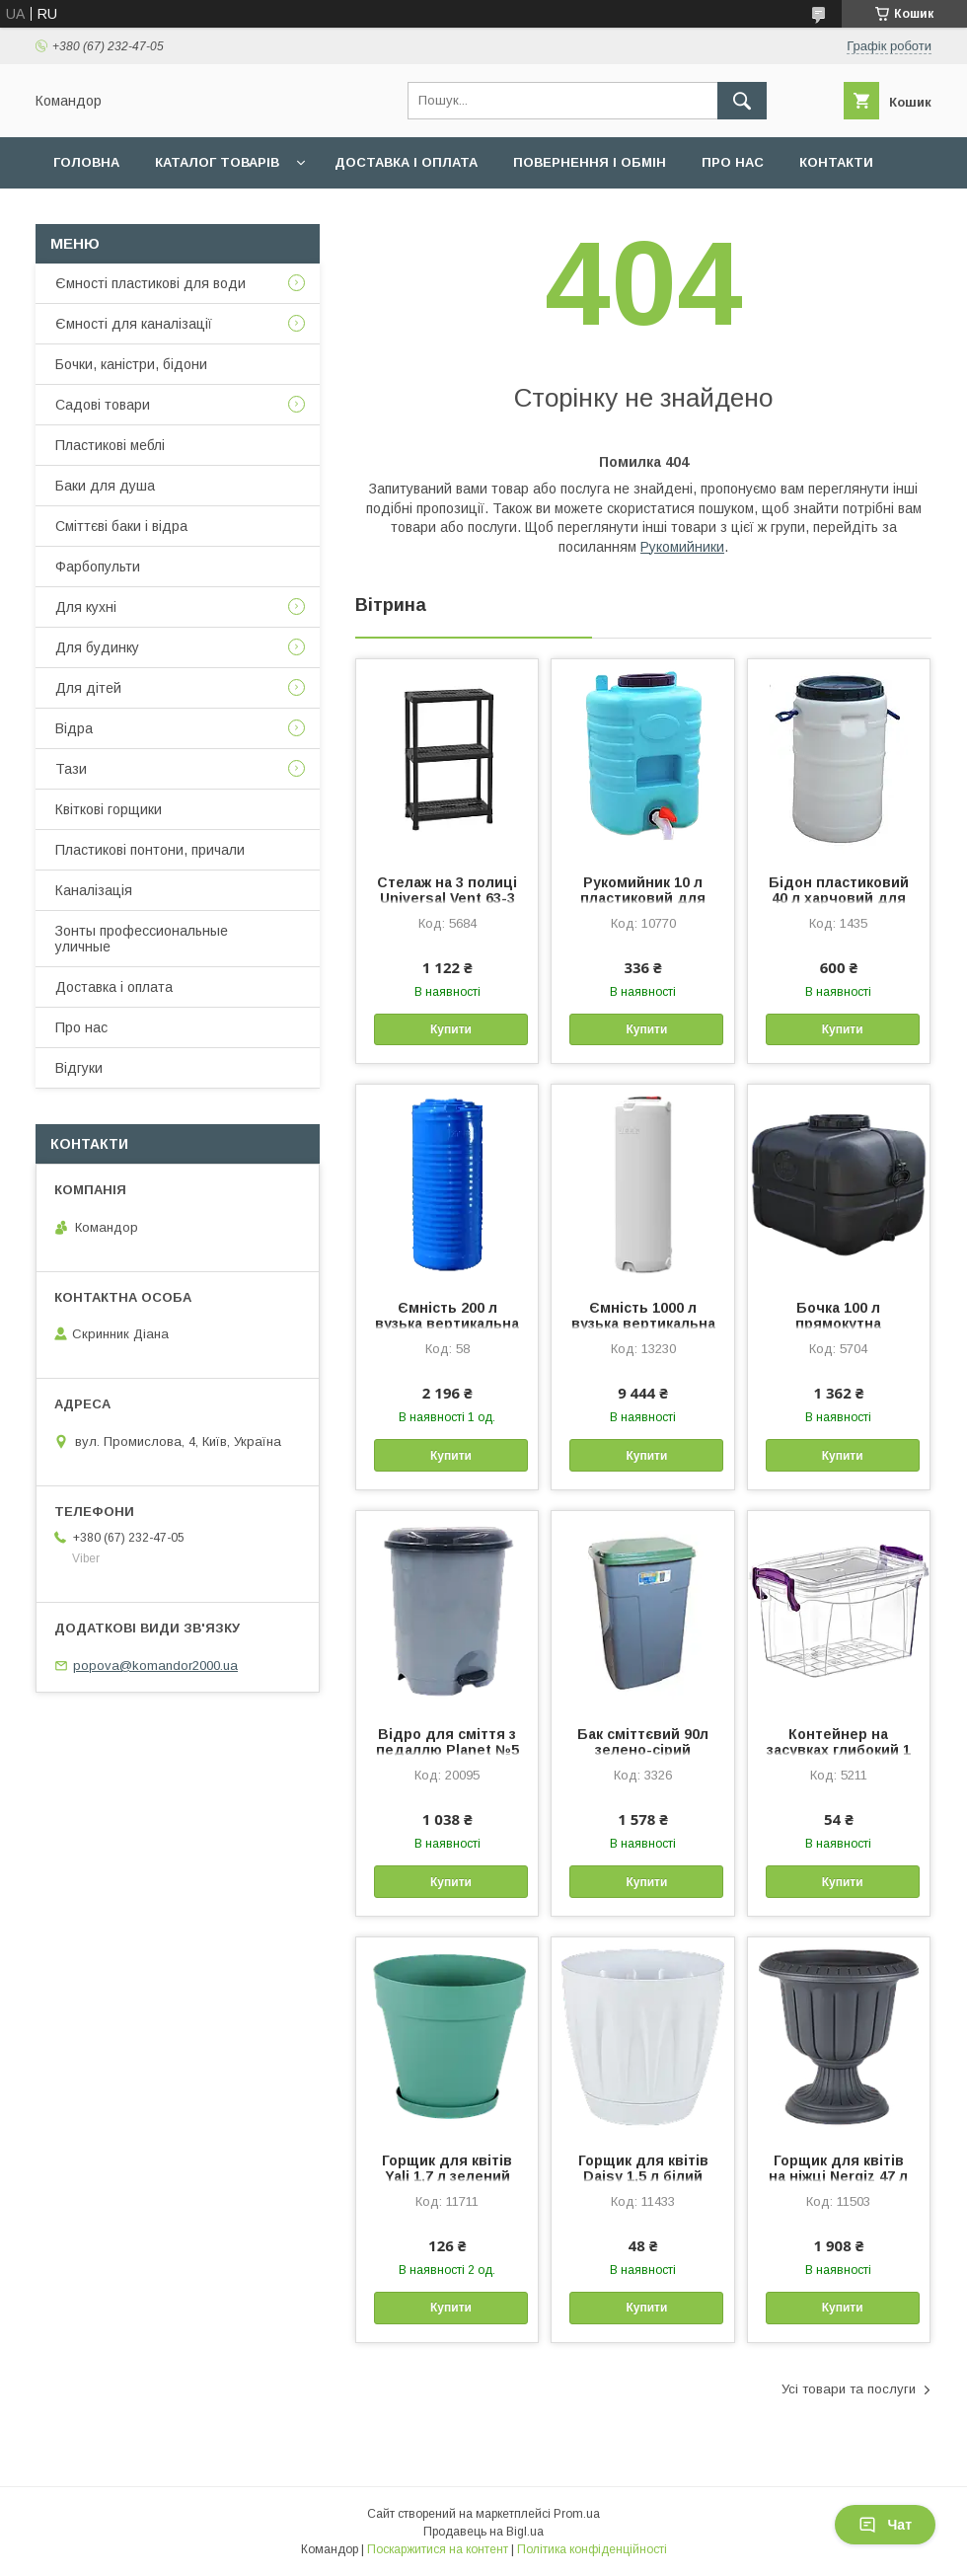  I want to click on Зонты профессиональные уличные, so click(141, 938).